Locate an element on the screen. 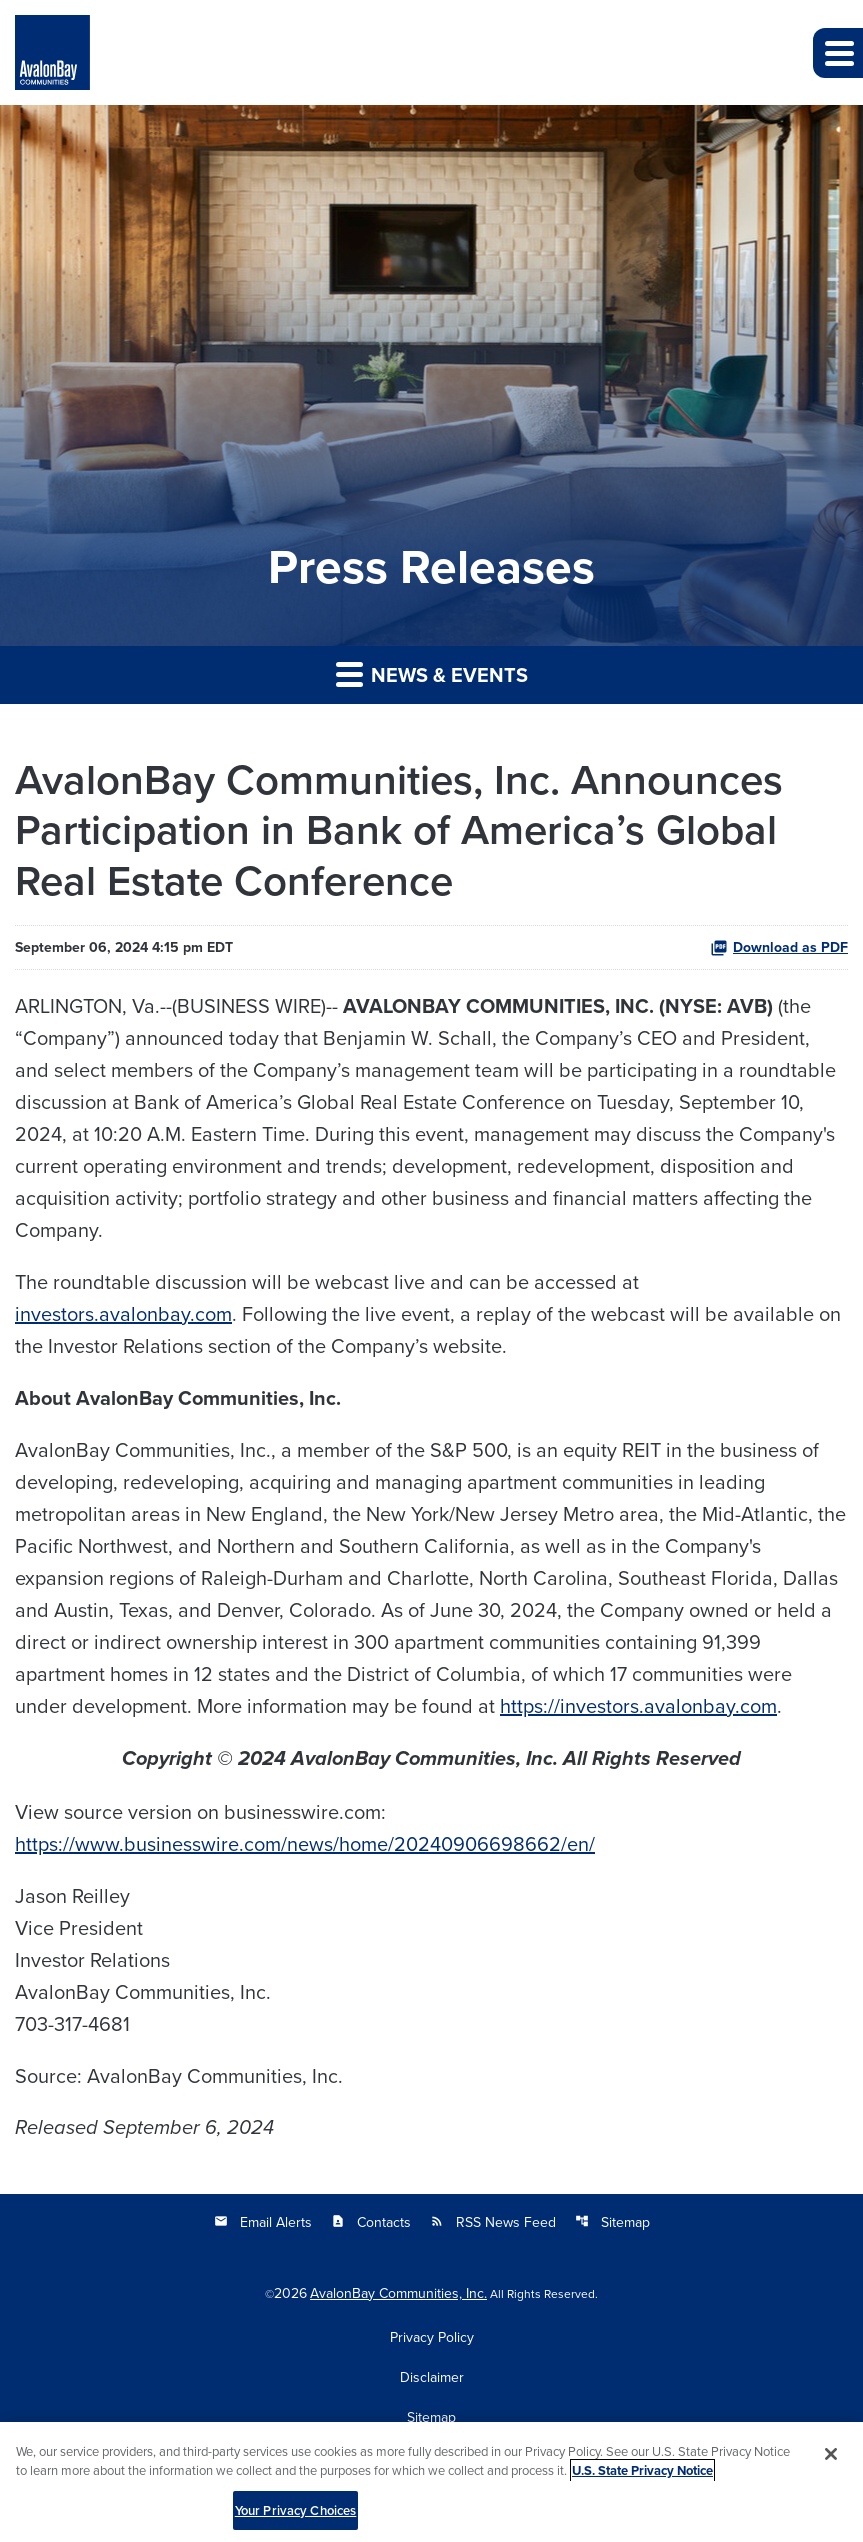  Your Privacy Choices is located at coordinates (296, 2515).